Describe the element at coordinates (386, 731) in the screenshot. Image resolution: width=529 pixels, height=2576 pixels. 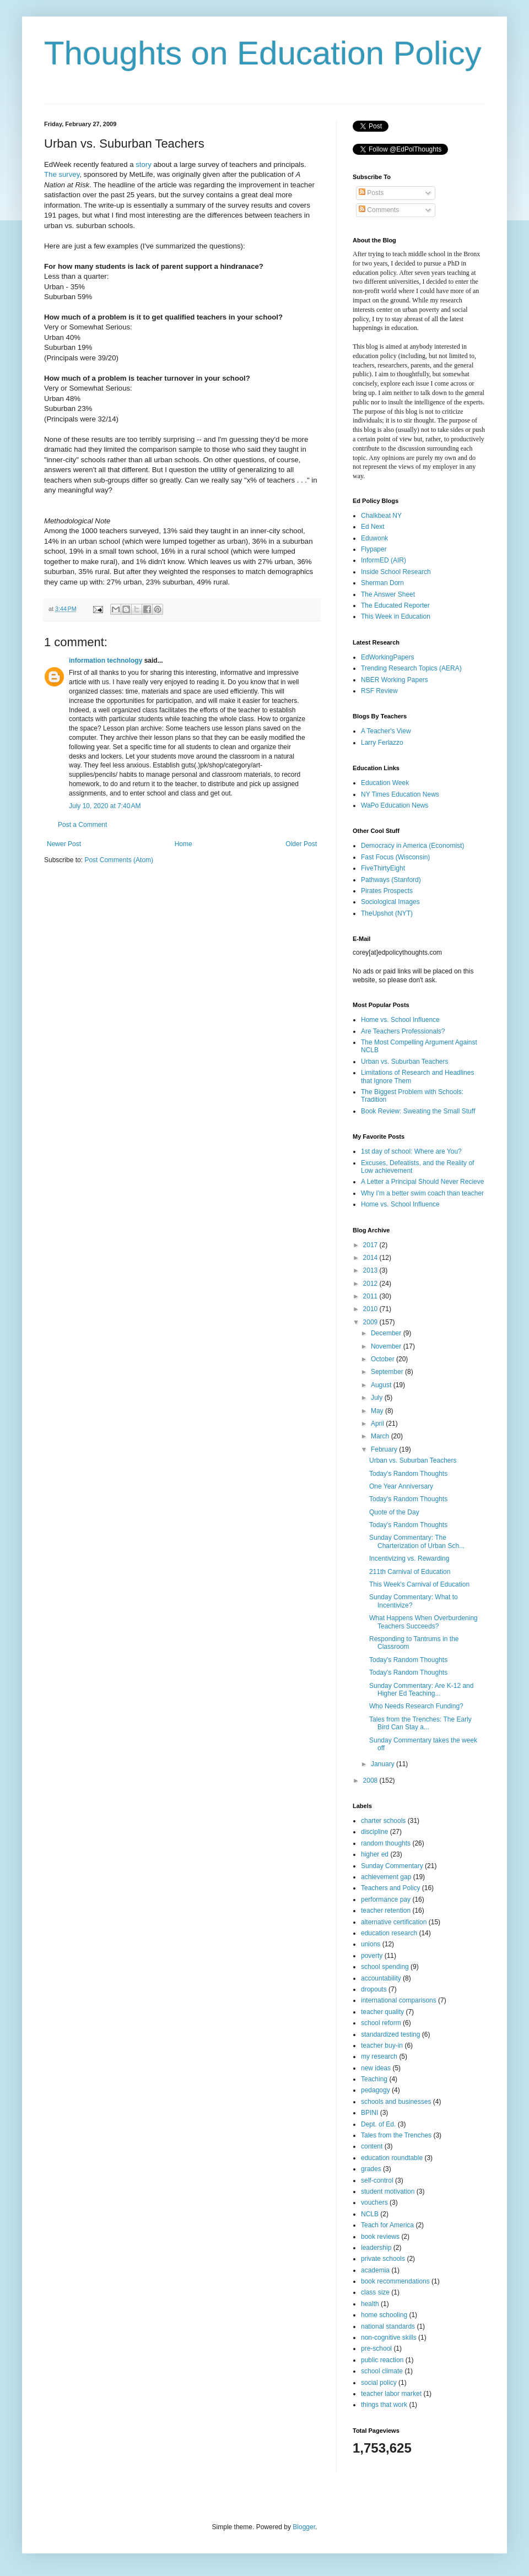
I see `A Teacher's View` at that location.